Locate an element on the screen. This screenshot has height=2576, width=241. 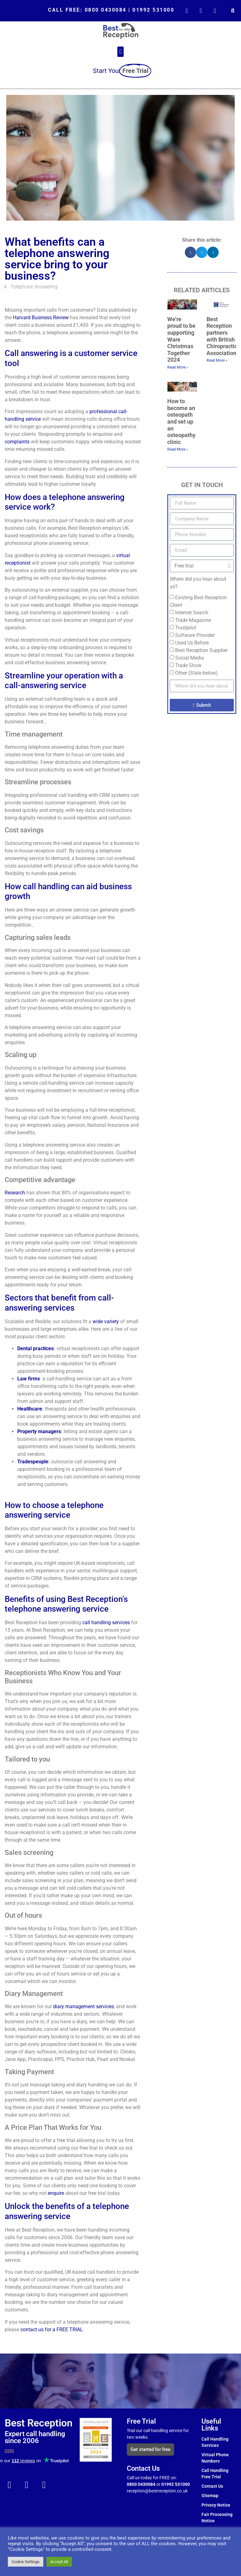
Telephone Answering is located at coordinates (34, 287).